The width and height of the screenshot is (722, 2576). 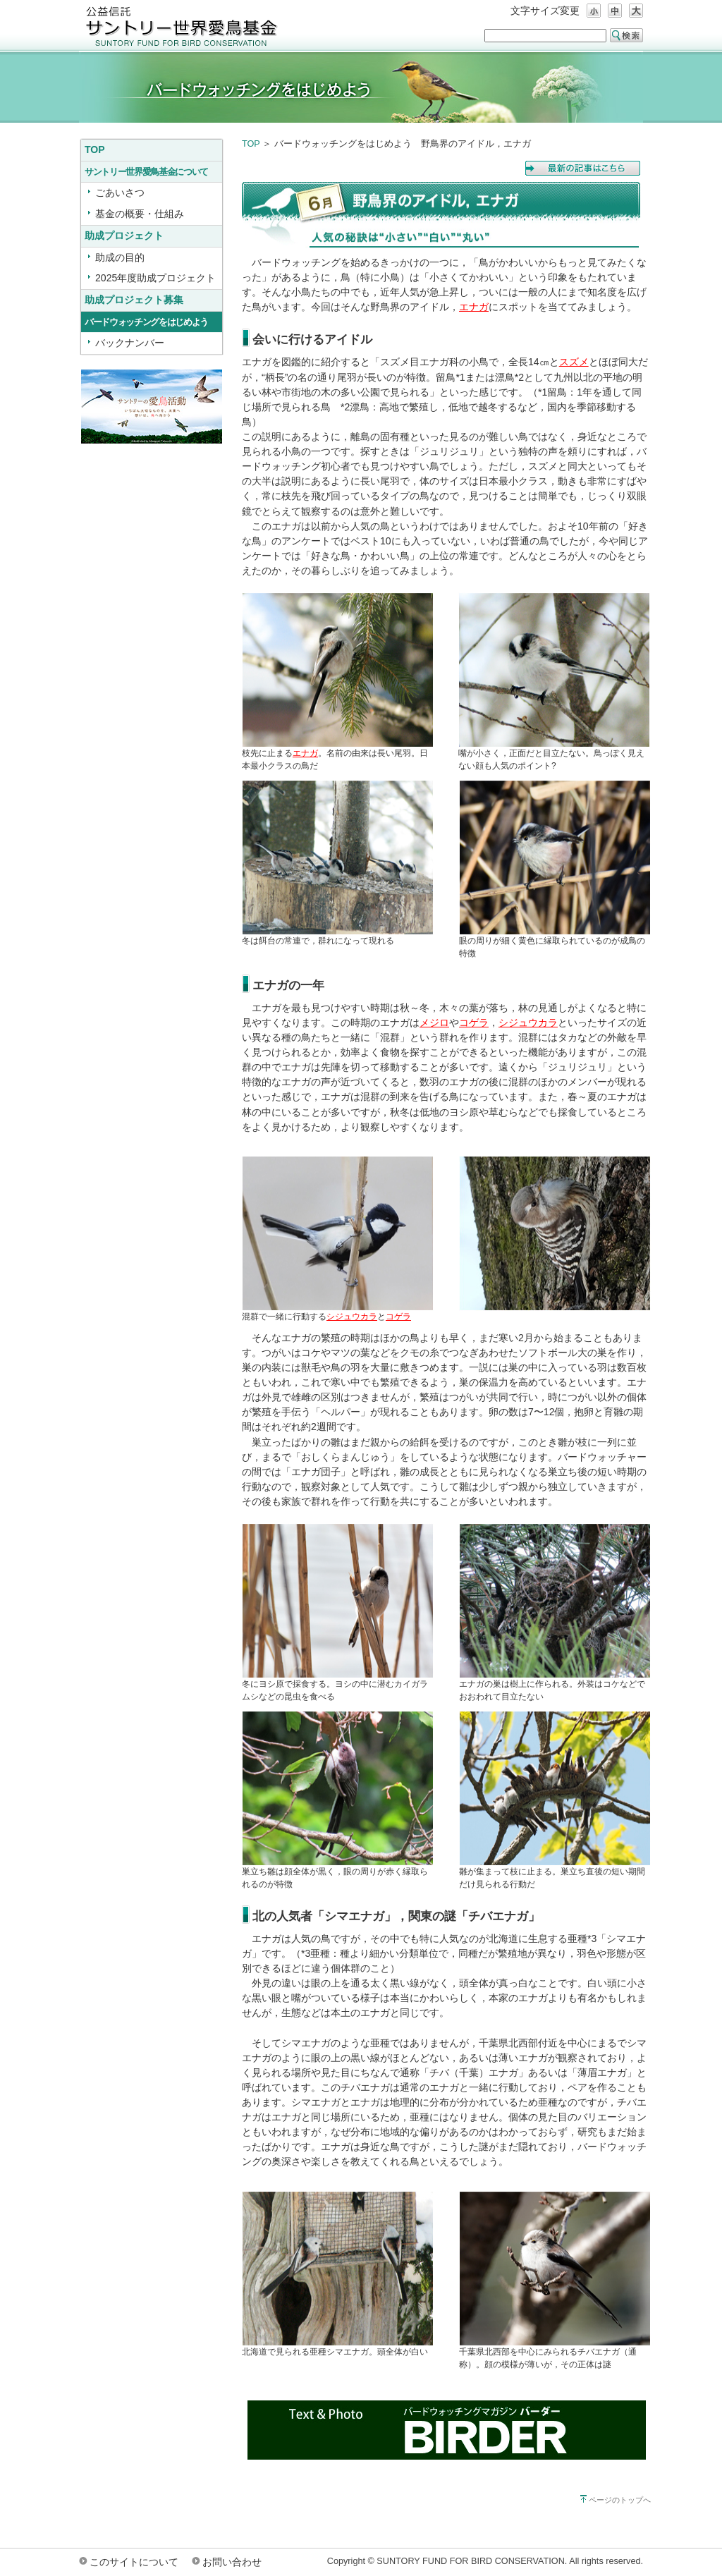 What do you see at coordinates (474, 1022) in the screenshot?
I see `コゲラ` at bounding box center [474, 1022].